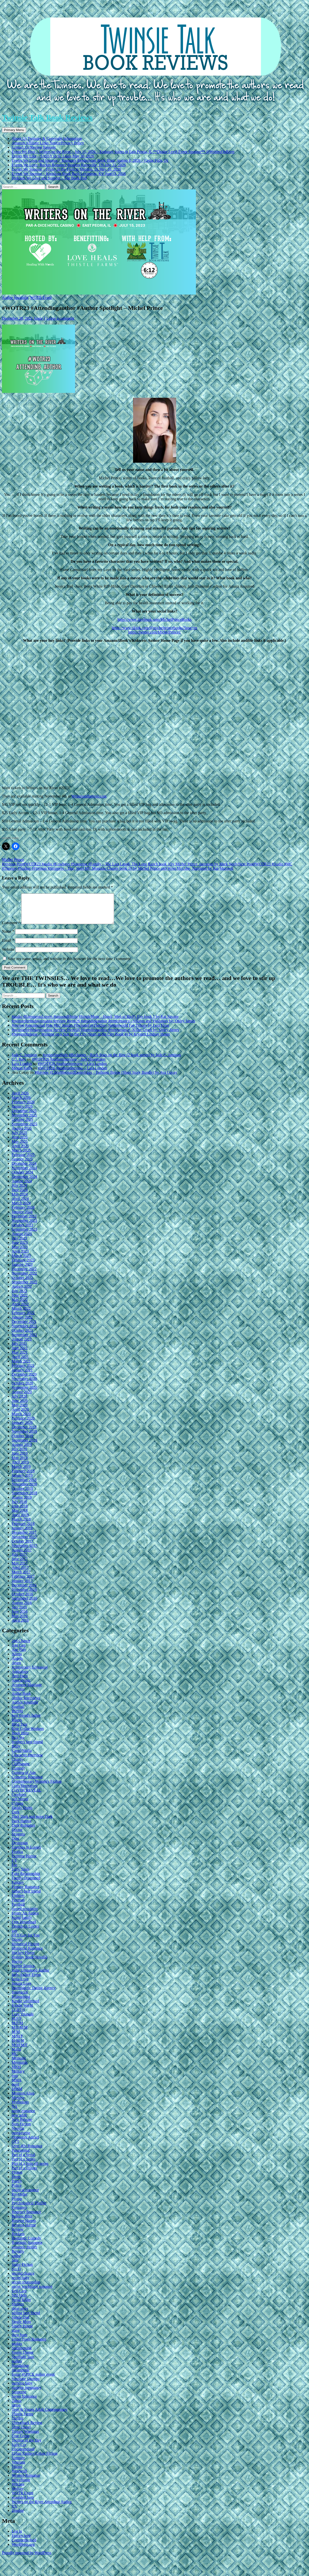  Describe the element at coordinates (20, 2283) in the screenshot. I see `secret baby` at that location.